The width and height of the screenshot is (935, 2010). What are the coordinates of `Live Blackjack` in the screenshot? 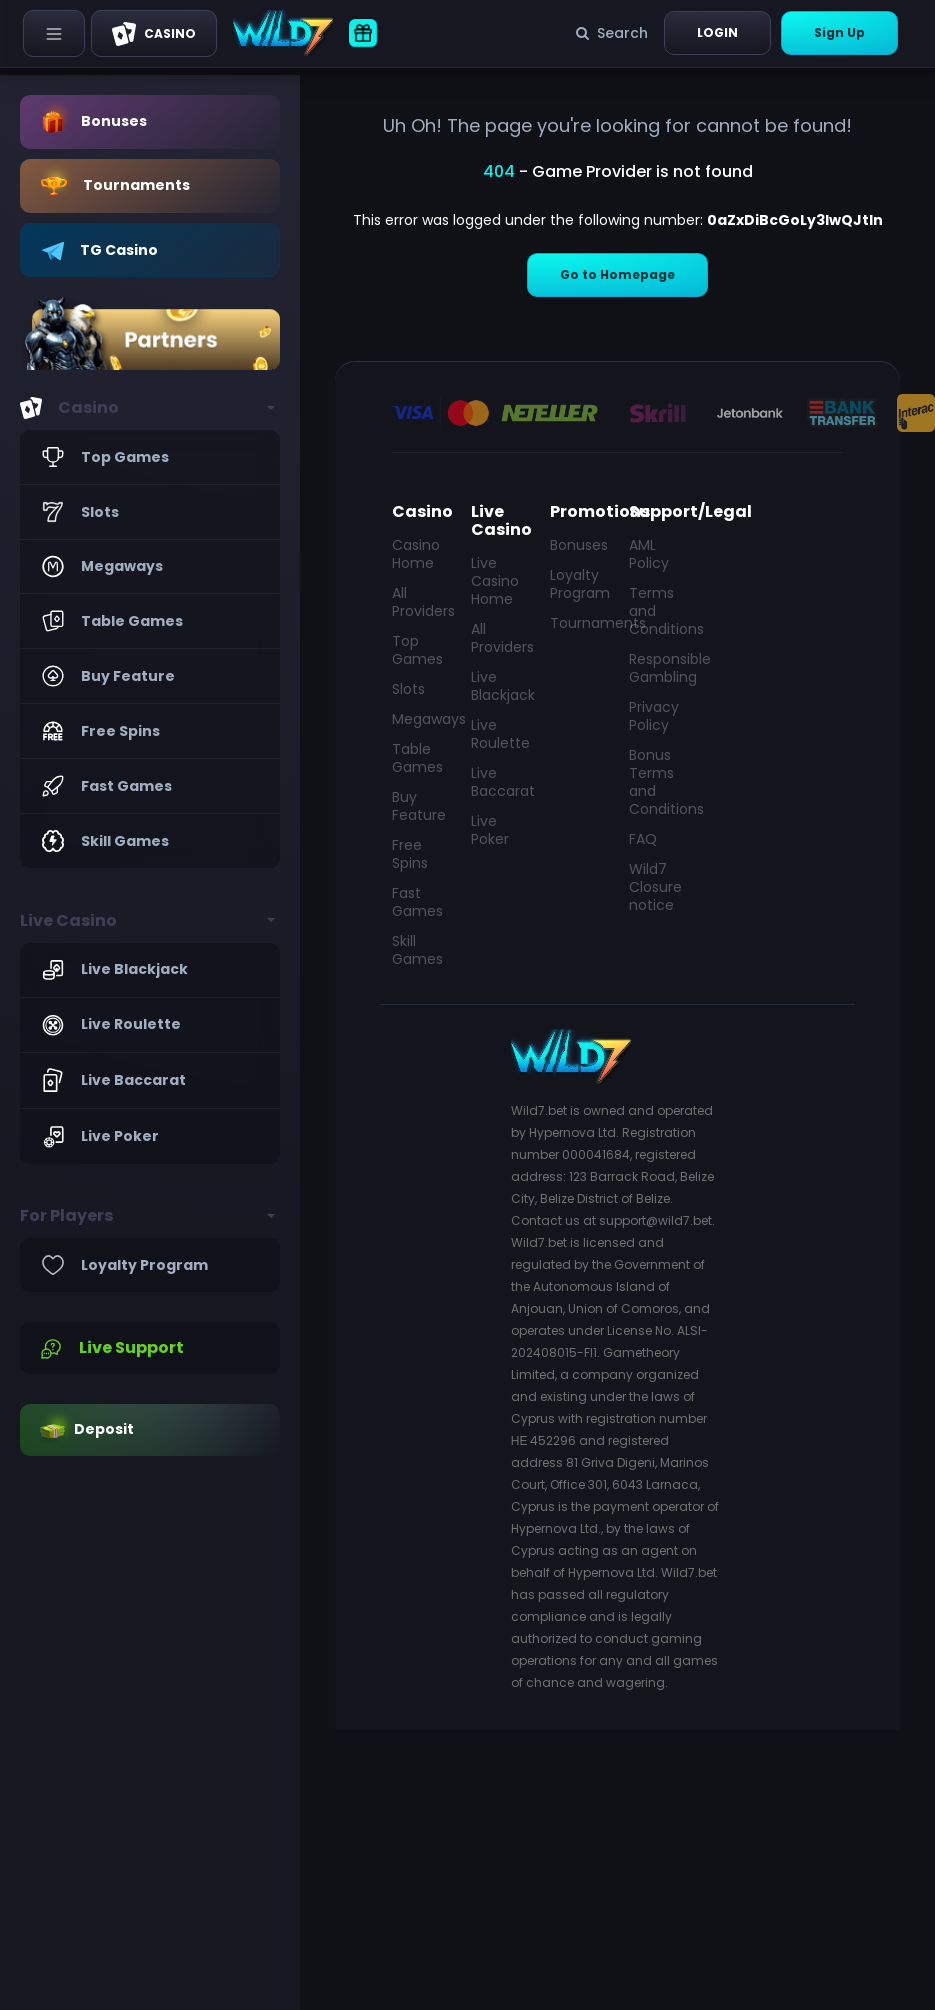 It's located at (498, 686).